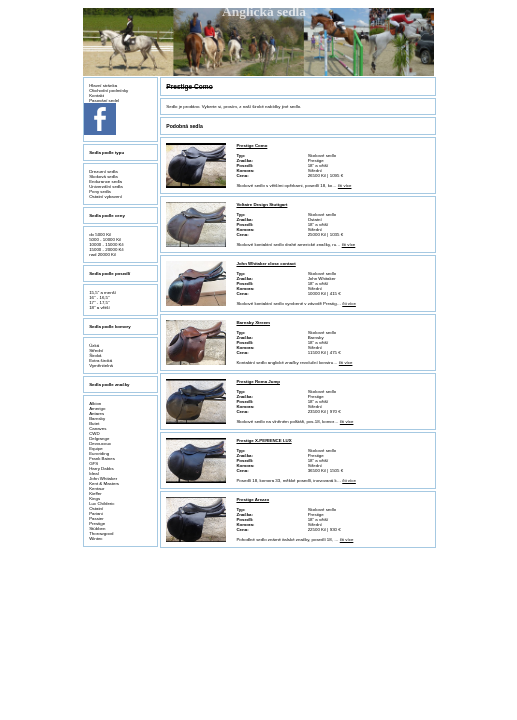 Image resolution: width=517 pixels, height=720 pixels. Describe the element at coordinates (97, 528) in the screenshot. I see `Stübben` at that location.